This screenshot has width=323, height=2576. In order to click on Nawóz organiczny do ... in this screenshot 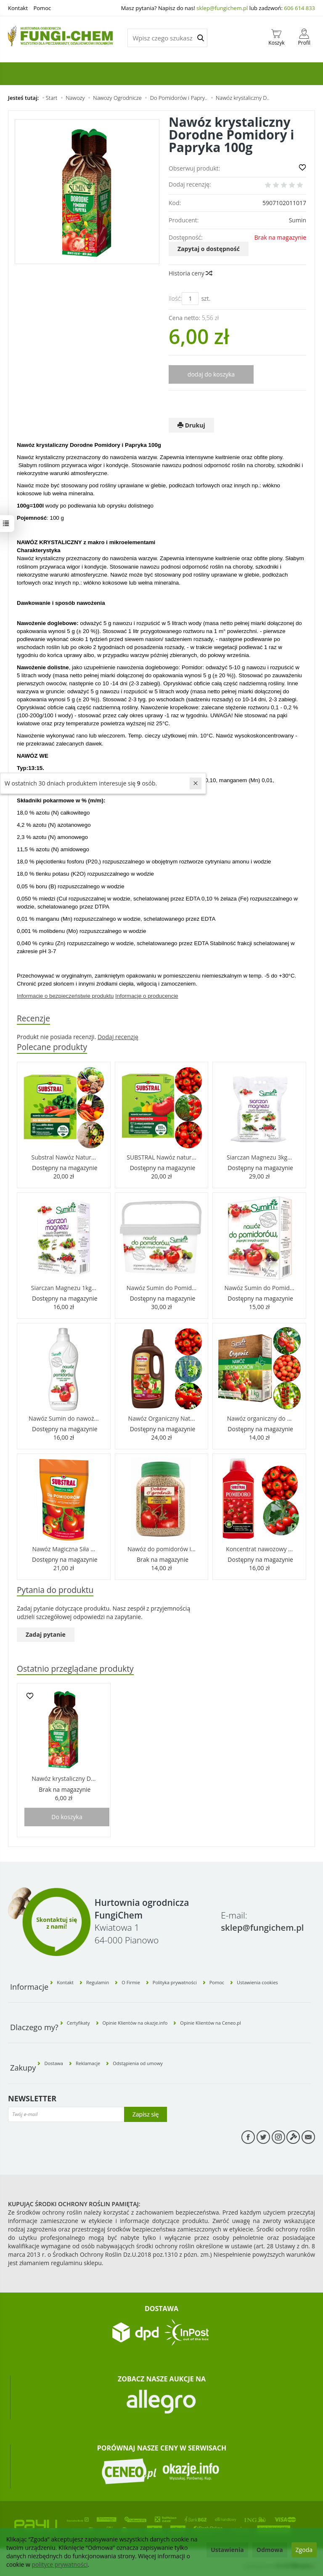, I will do `click(259, 1418)`.